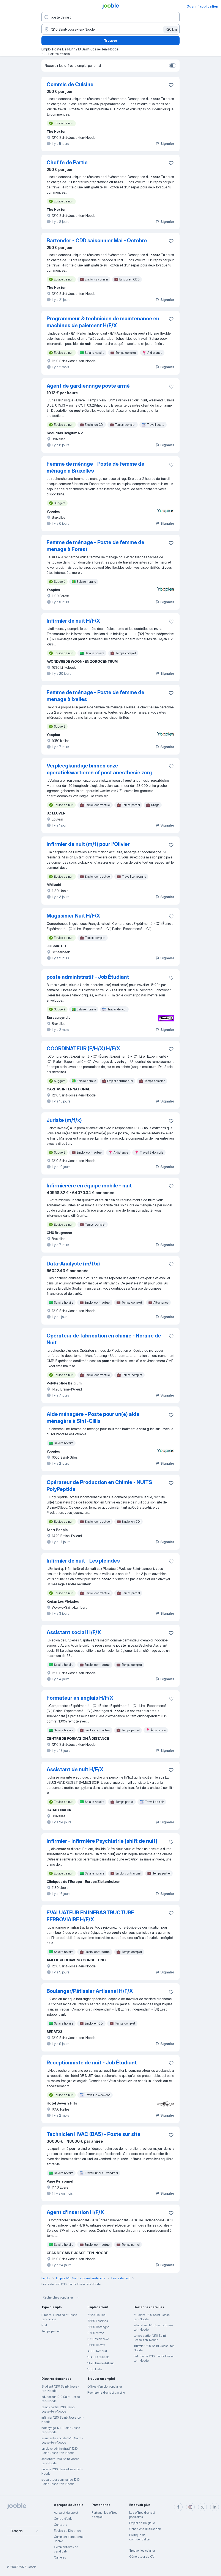 The image size is (221, 2576). What do you see at coordinates (73, 916) in the screenshot?
I see `Magasinier Nuit H/F/X` at bounding box center [73, 916].